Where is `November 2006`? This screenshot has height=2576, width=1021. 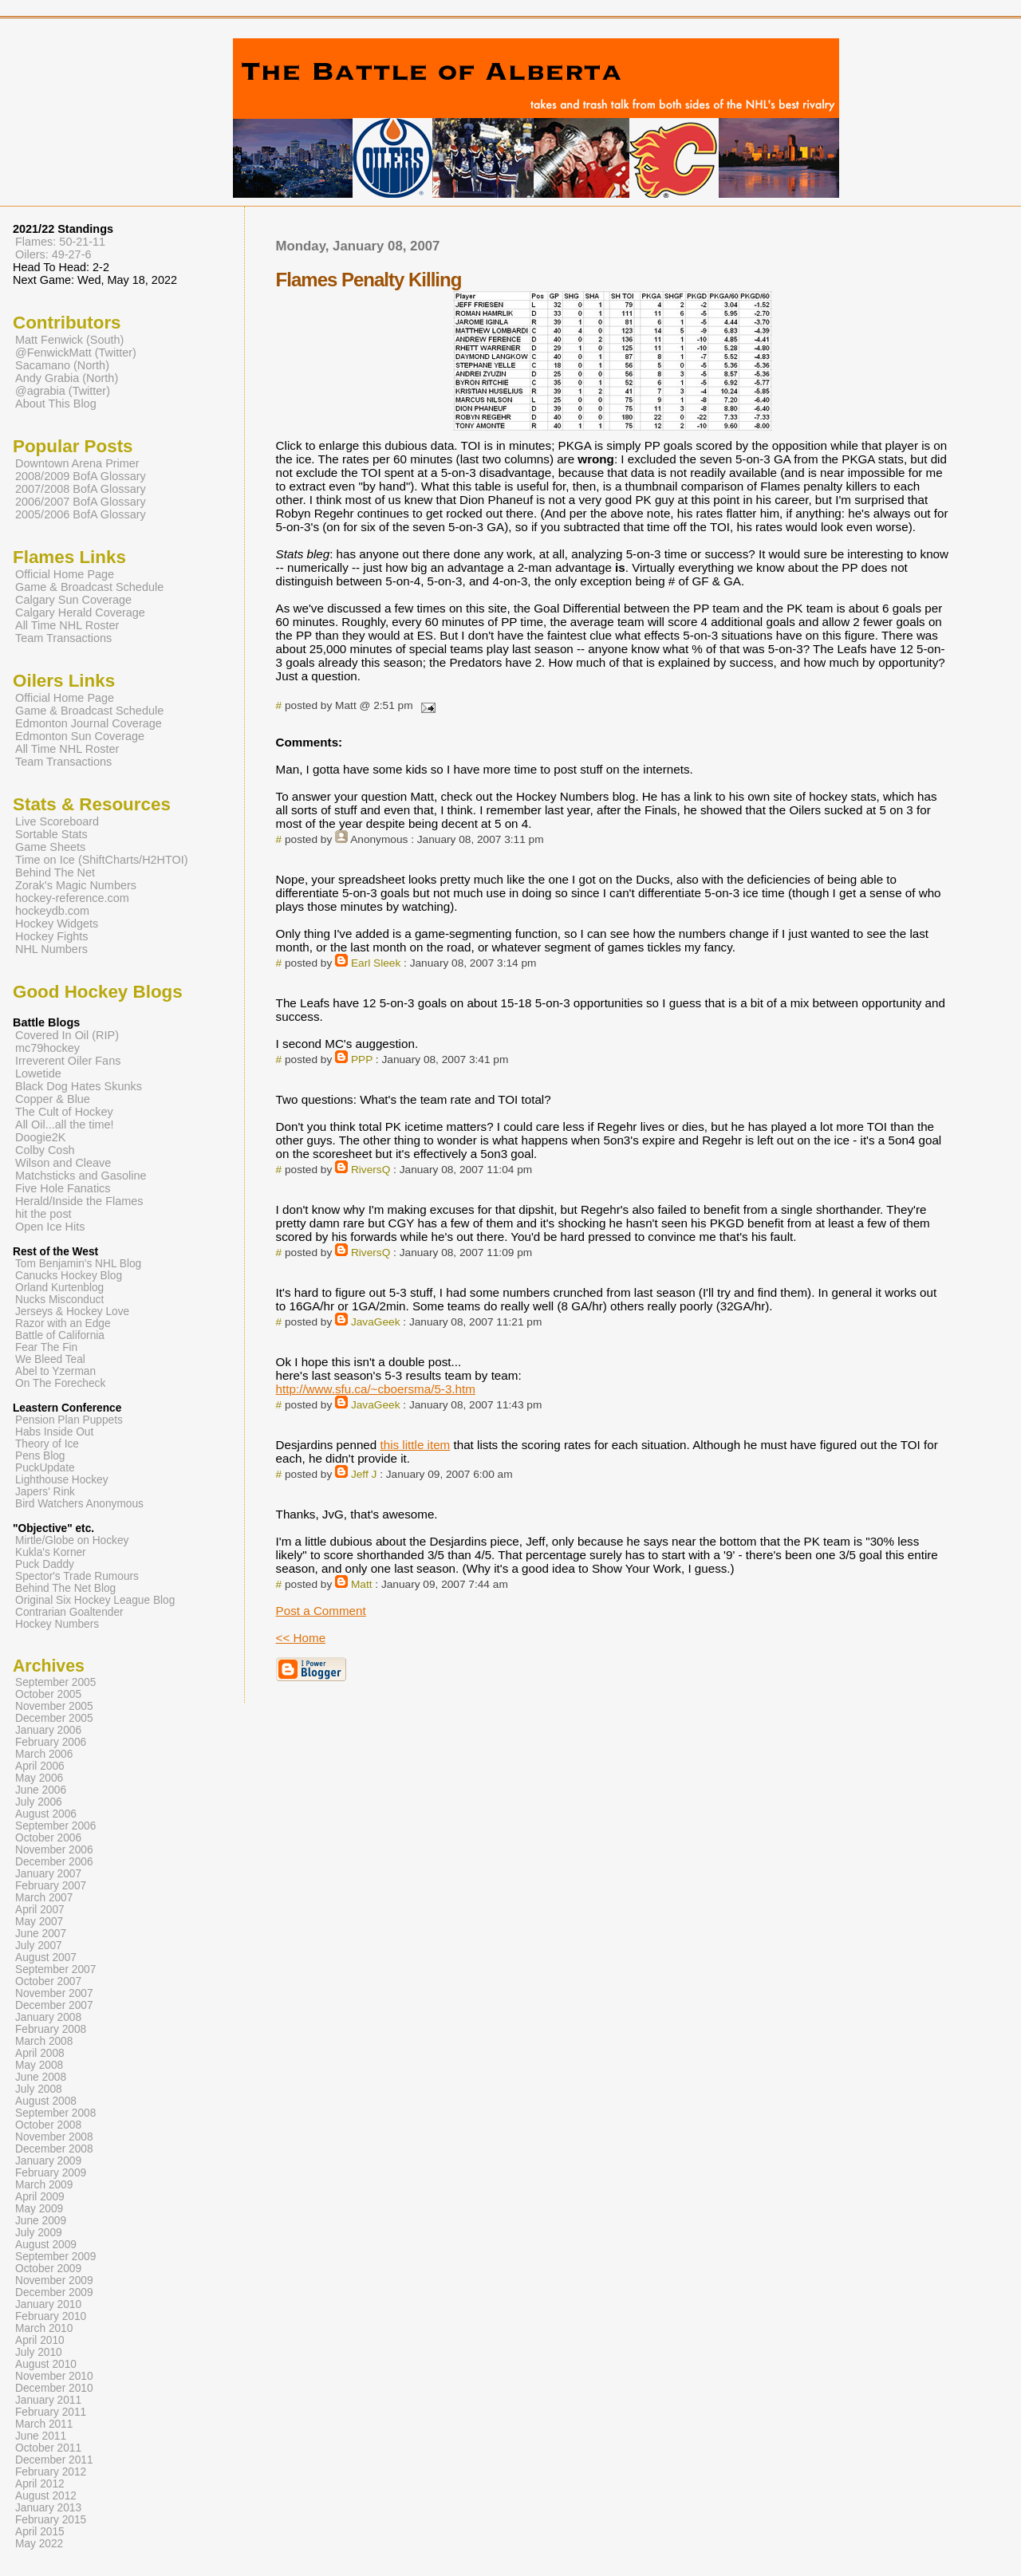 November 2006 is located at coordinates (54, 1850).